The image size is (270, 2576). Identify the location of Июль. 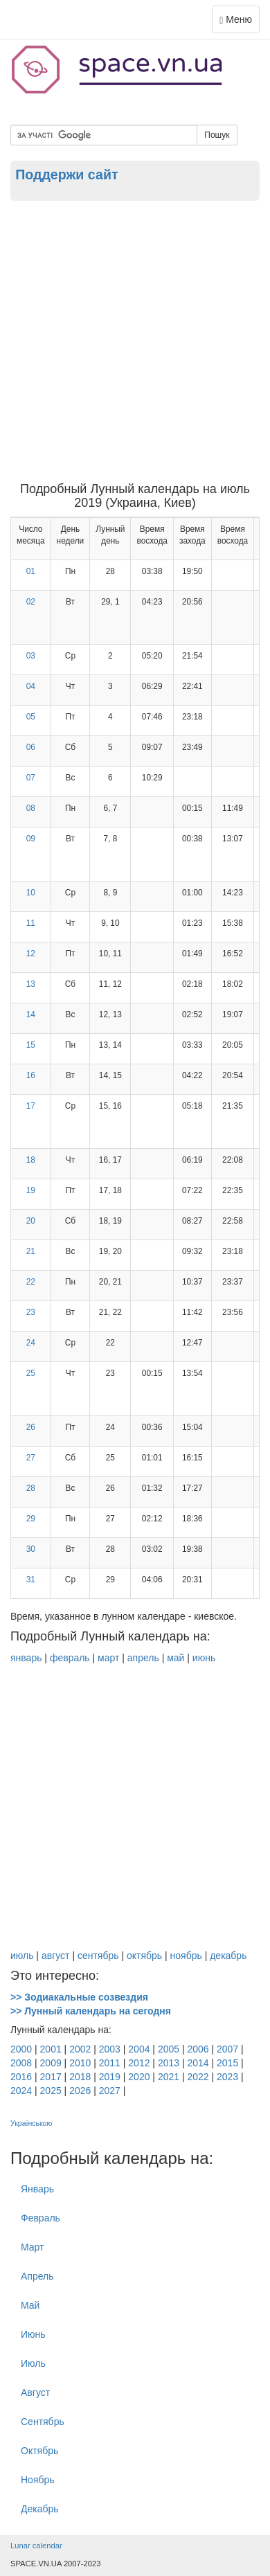
(33, 2363).